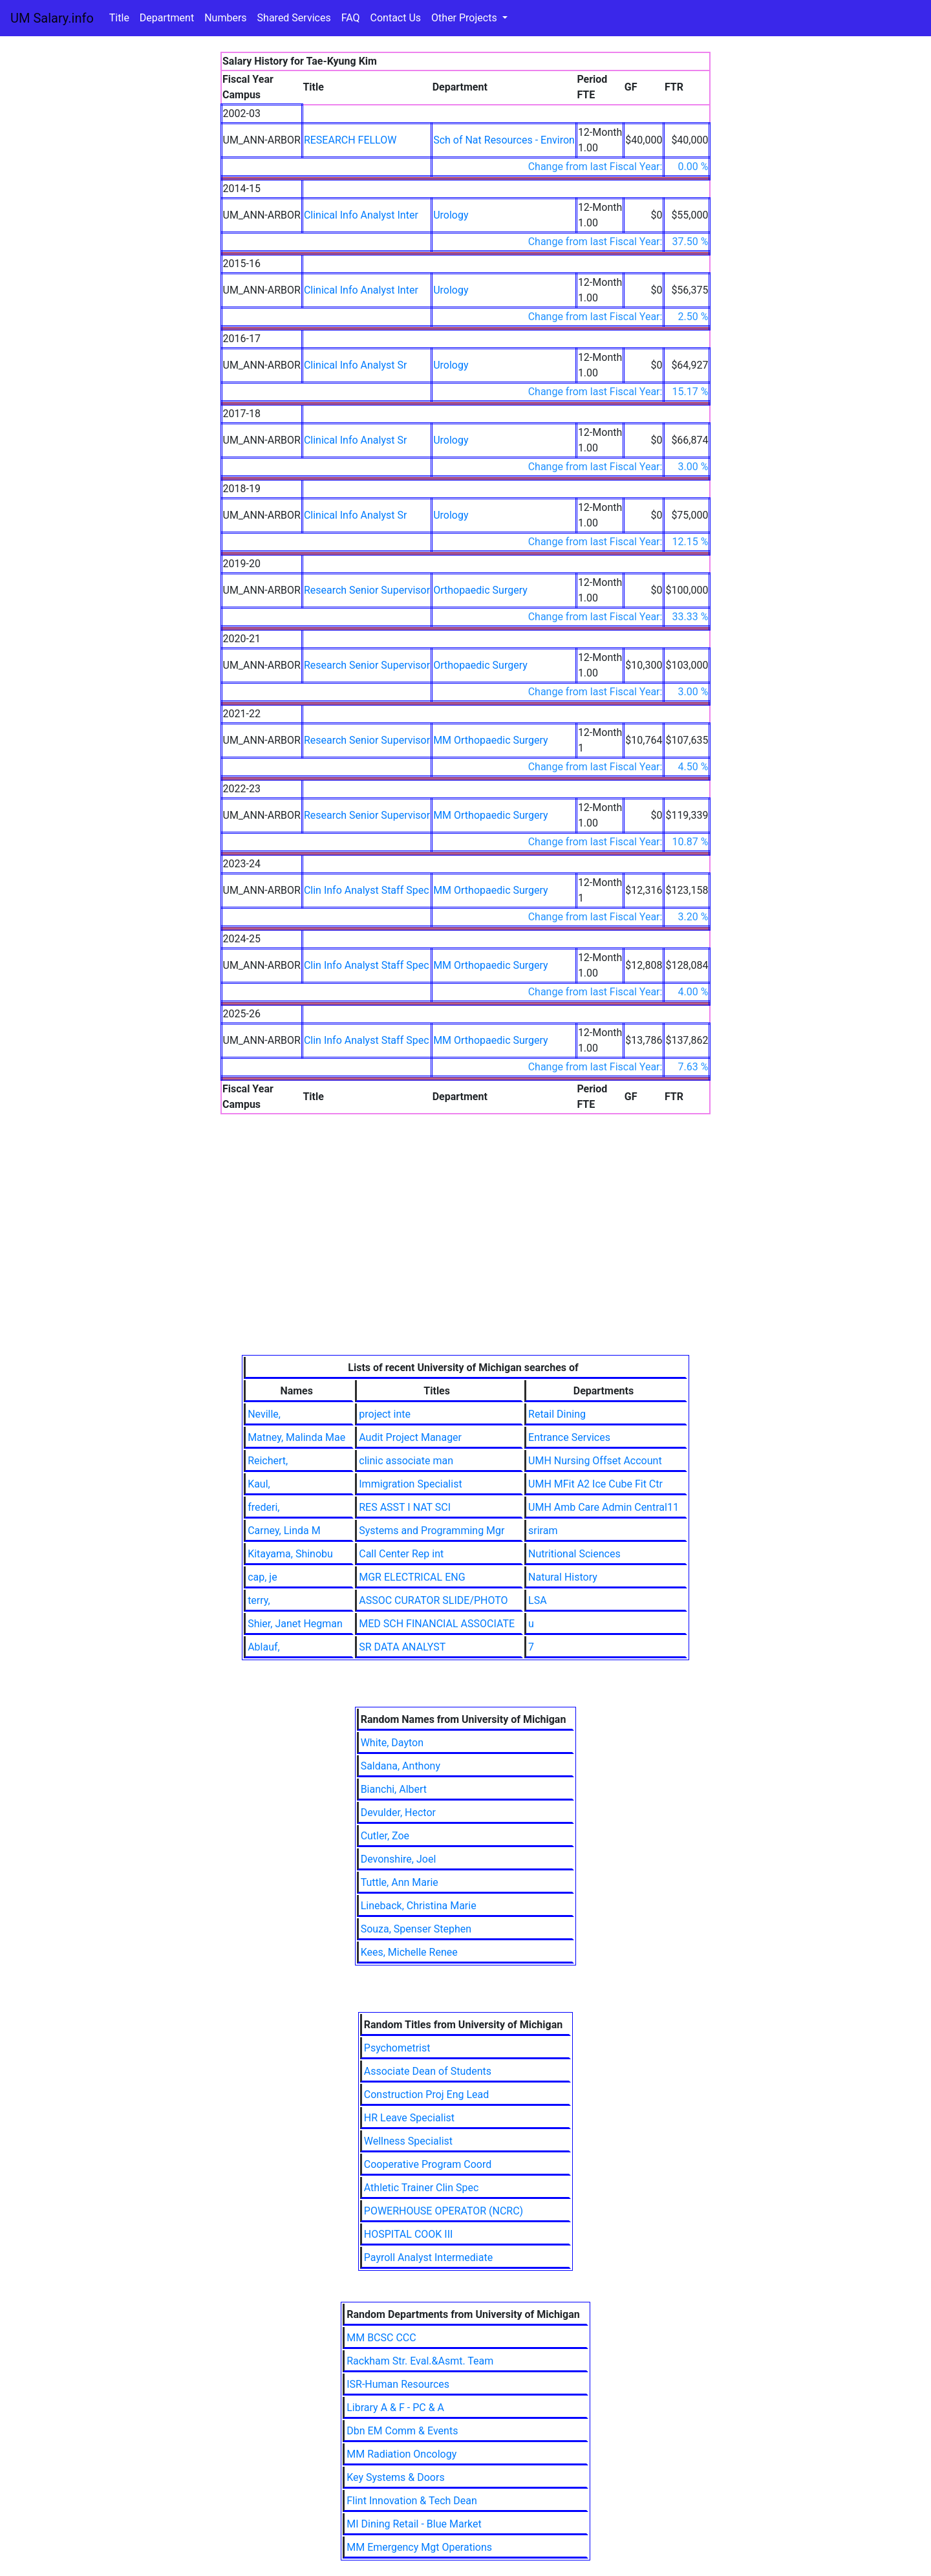 This screenshot has height=2576, width=931. Describe the element at coordinates (443, 2211) in the screenshot. I see `POWERHOUSE OPERATOR (NCRC)` at that location.